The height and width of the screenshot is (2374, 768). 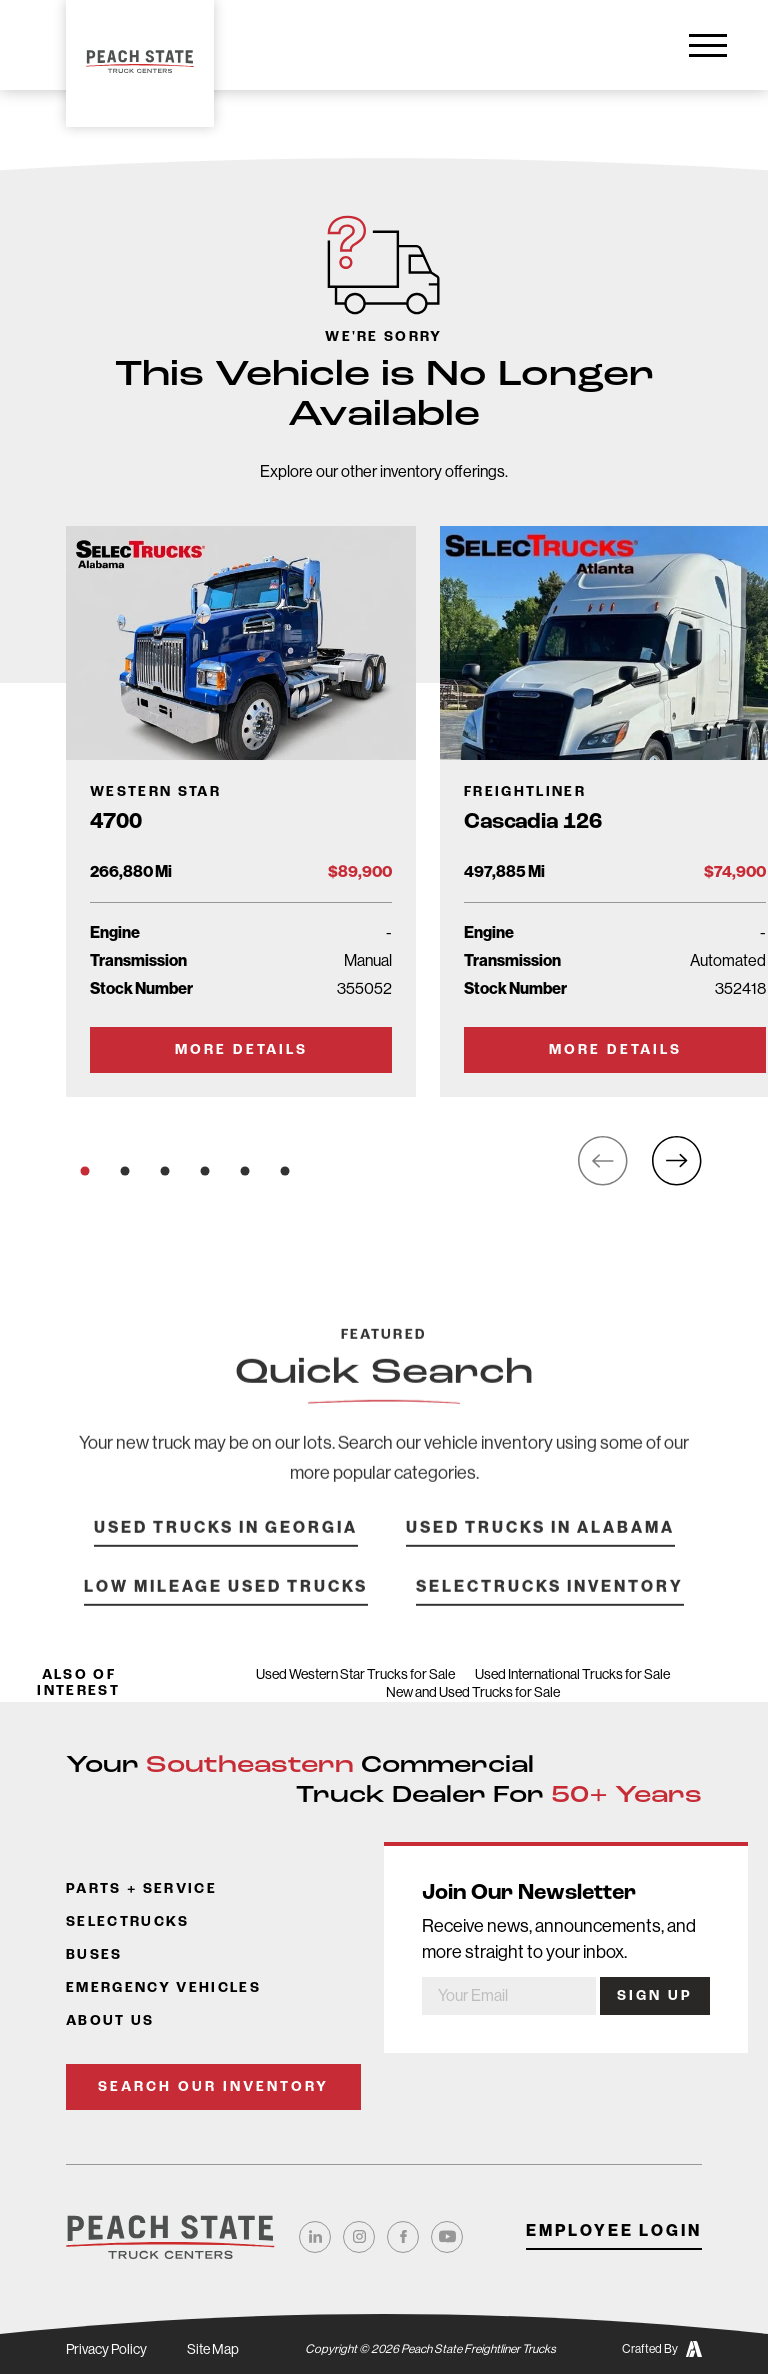 I want to click on SelecTrucks Inventory, so click(x=550, y=1614).